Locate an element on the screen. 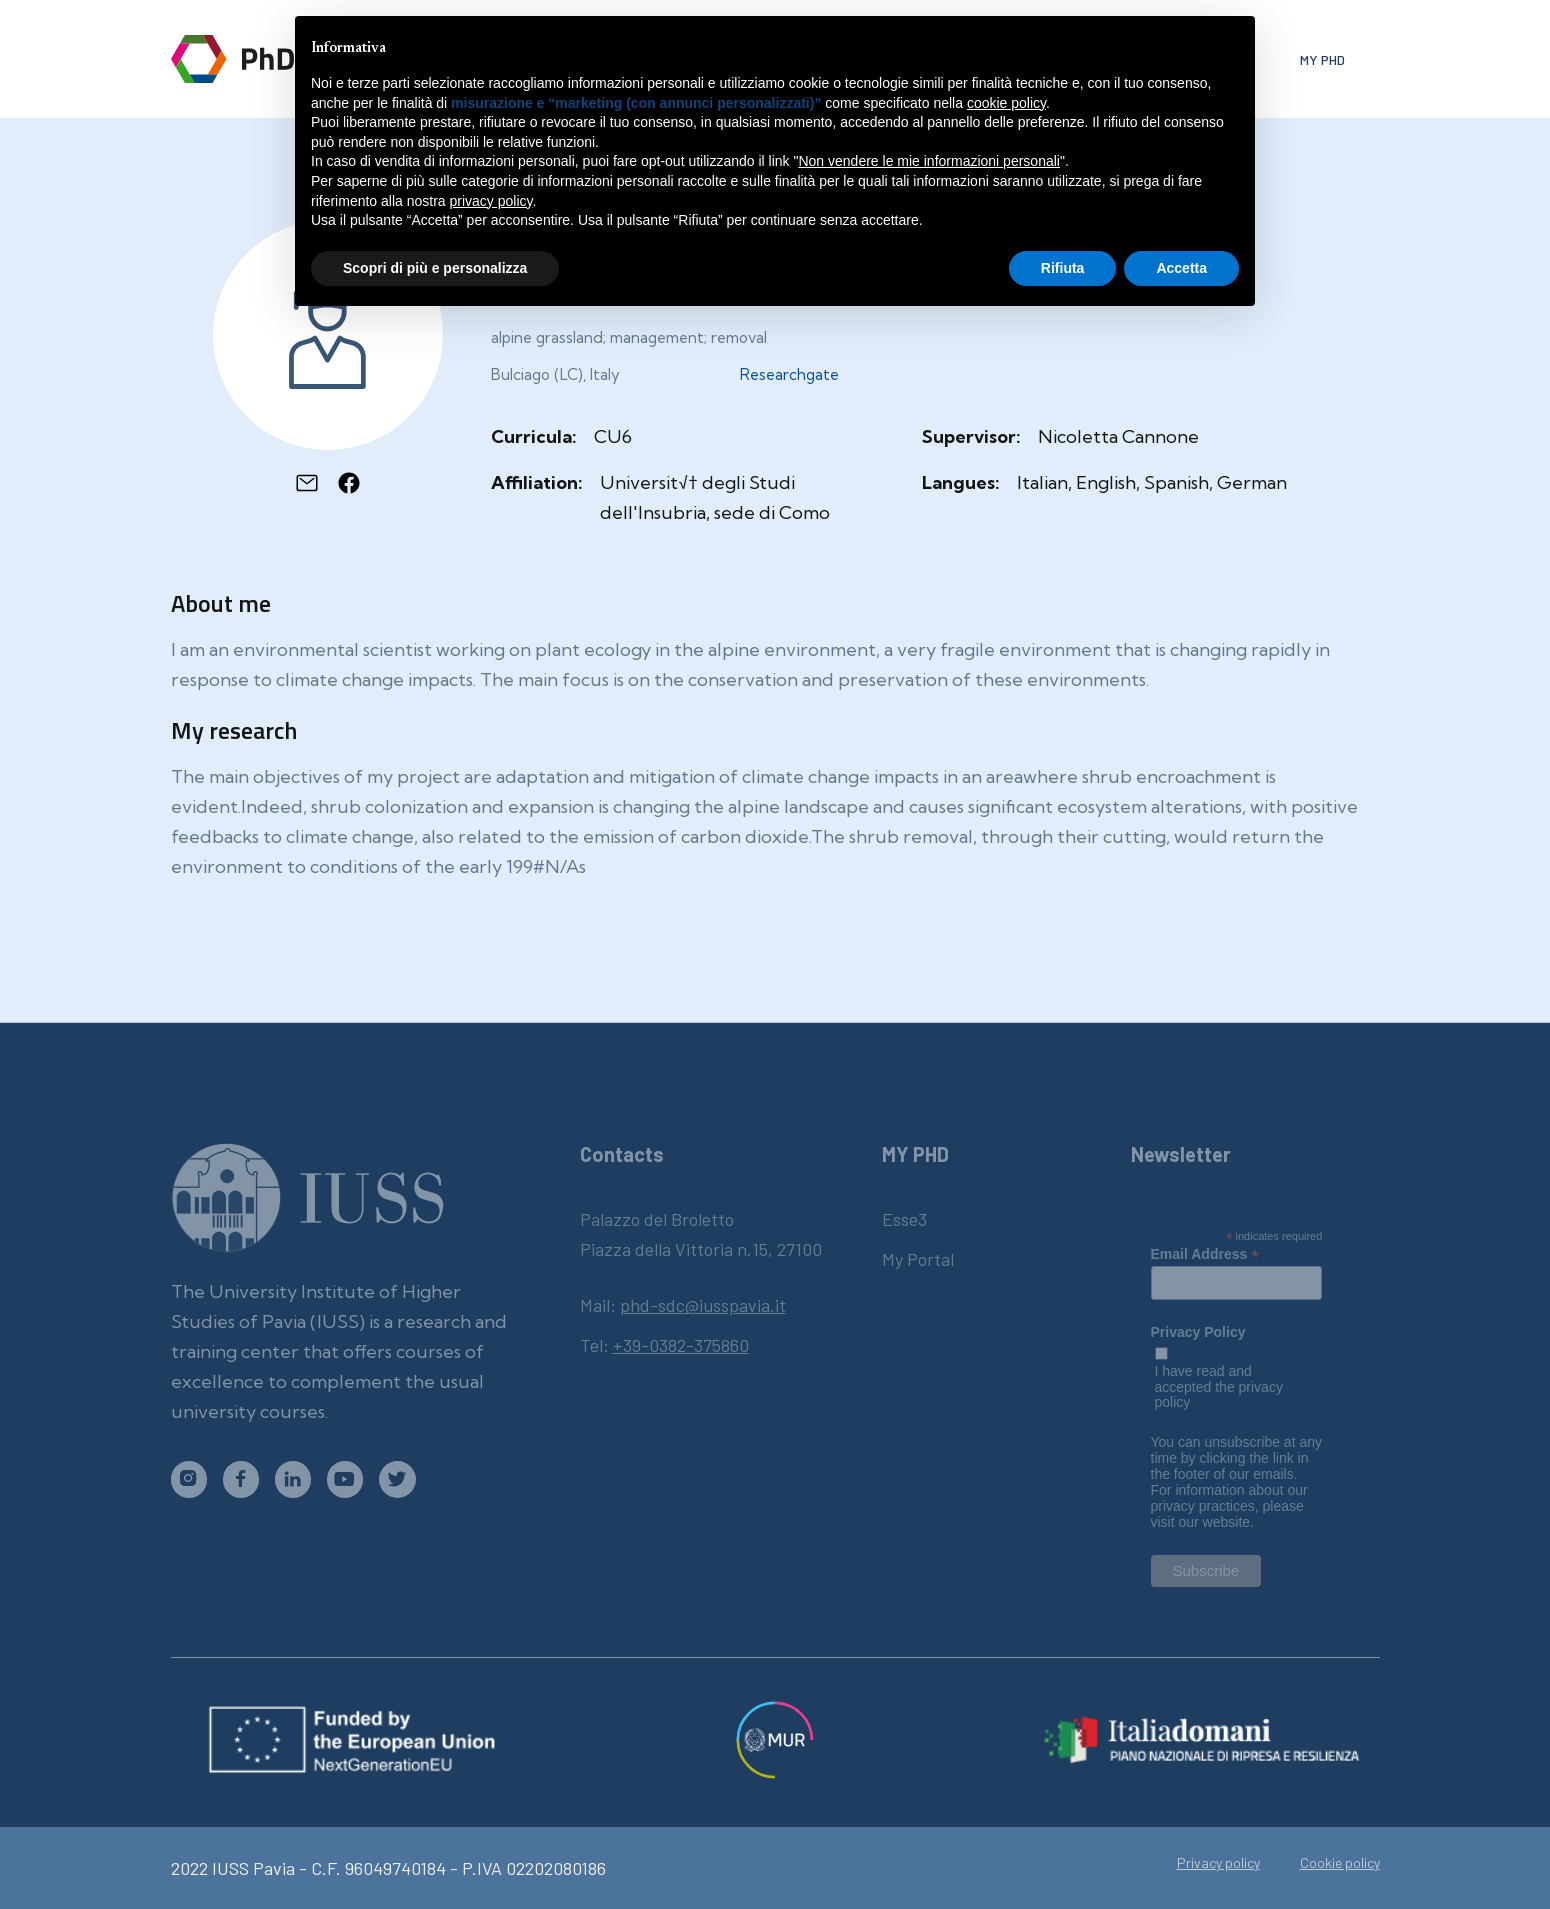 The height and width of the screenshot is (1909, 1550). Email Address is located at coordinates (1205, 1254).